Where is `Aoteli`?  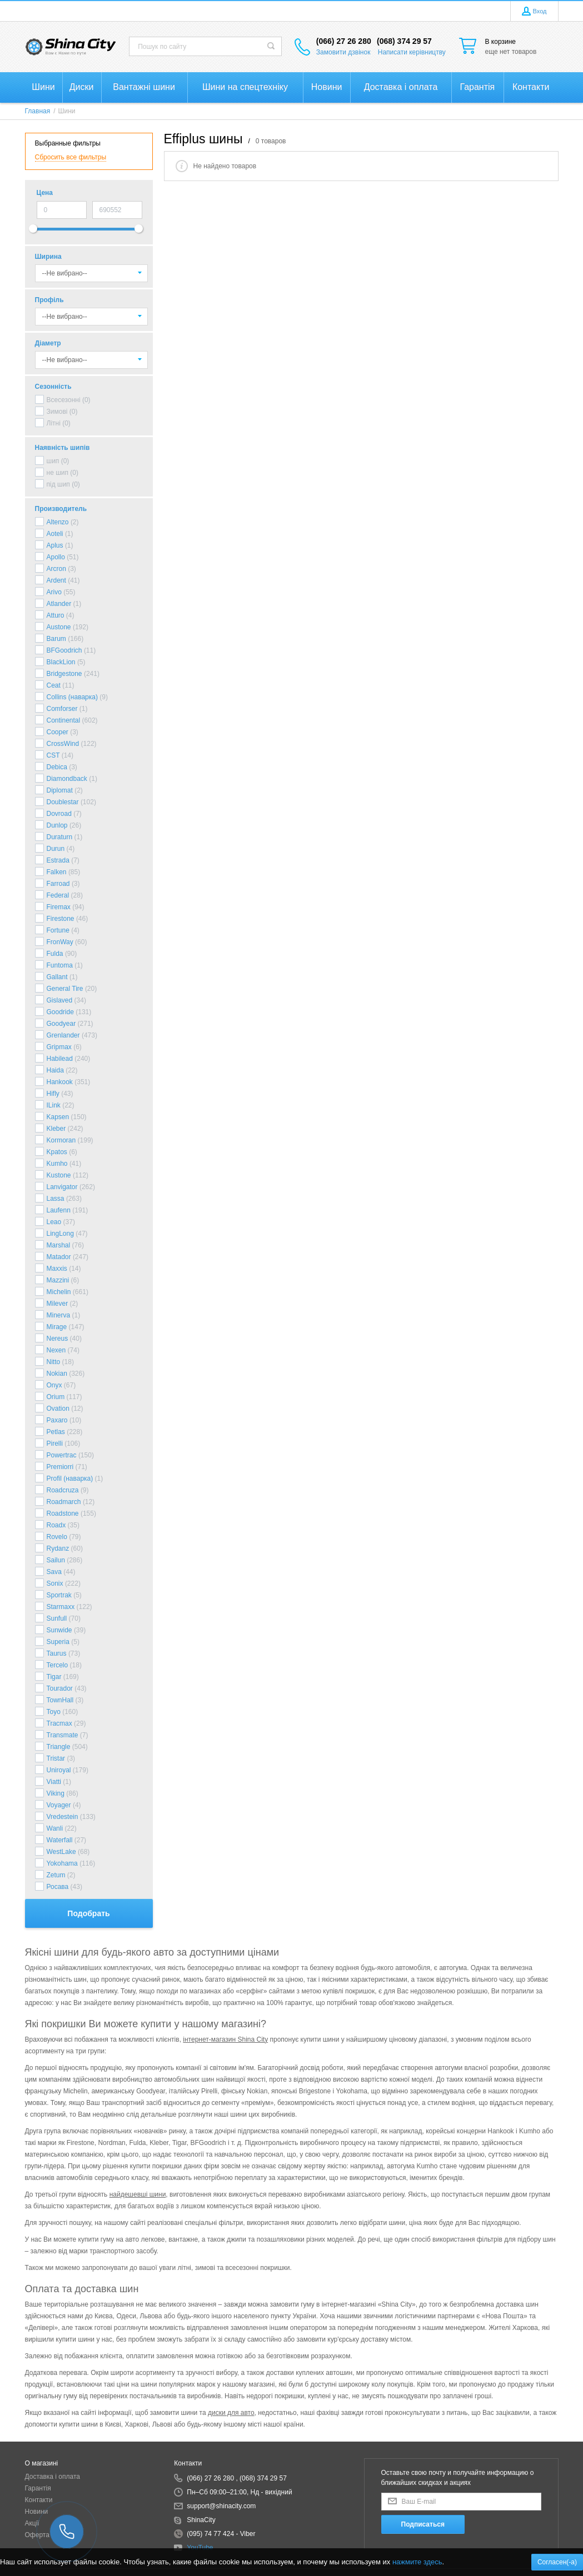
Aoteli is located at coordinates (55, 534).